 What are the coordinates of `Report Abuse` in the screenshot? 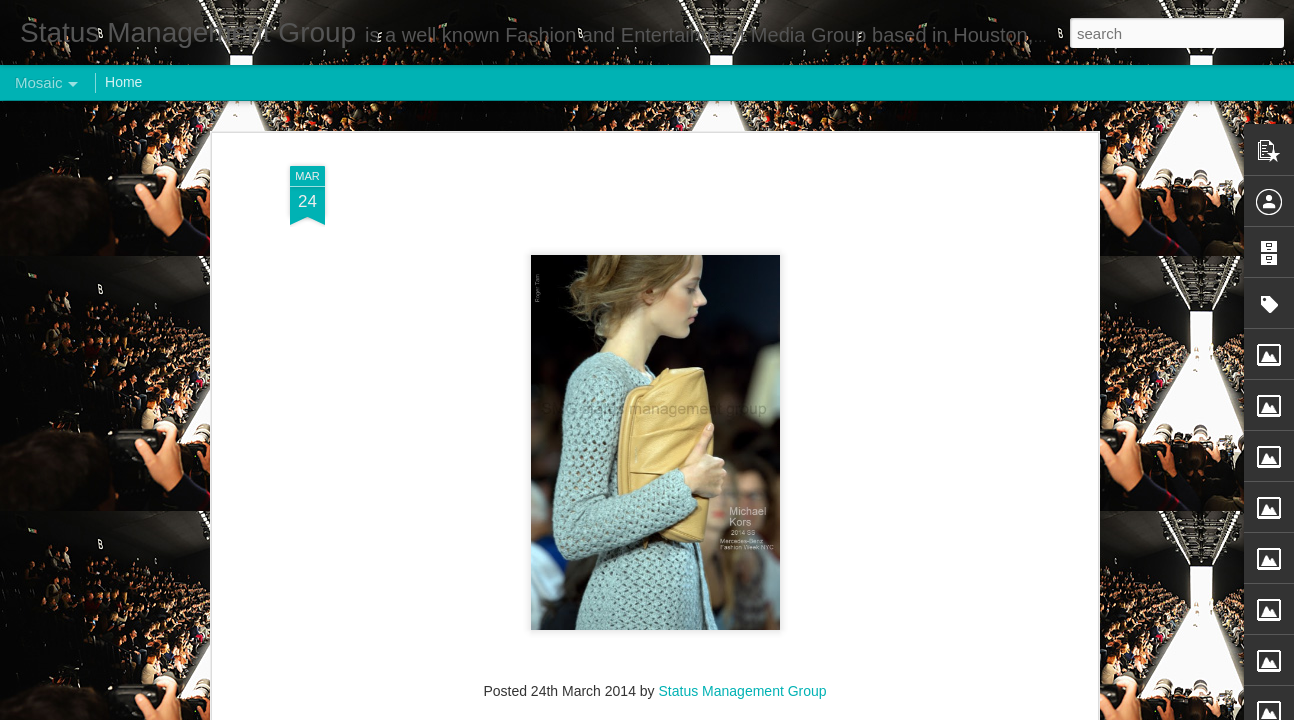 It's located at (768, 709).